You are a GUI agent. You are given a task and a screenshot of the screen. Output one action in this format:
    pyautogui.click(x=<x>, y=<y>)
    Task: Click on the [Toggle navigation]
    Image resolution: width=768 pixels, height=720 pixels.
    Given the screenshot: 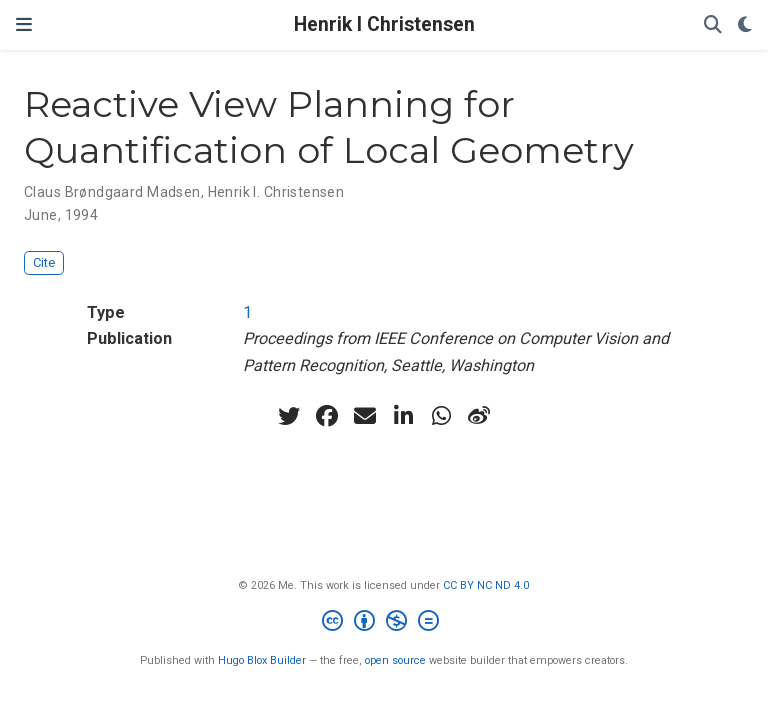 What is the action you would take?
    pyautogui.click(x=24, y=25)
    